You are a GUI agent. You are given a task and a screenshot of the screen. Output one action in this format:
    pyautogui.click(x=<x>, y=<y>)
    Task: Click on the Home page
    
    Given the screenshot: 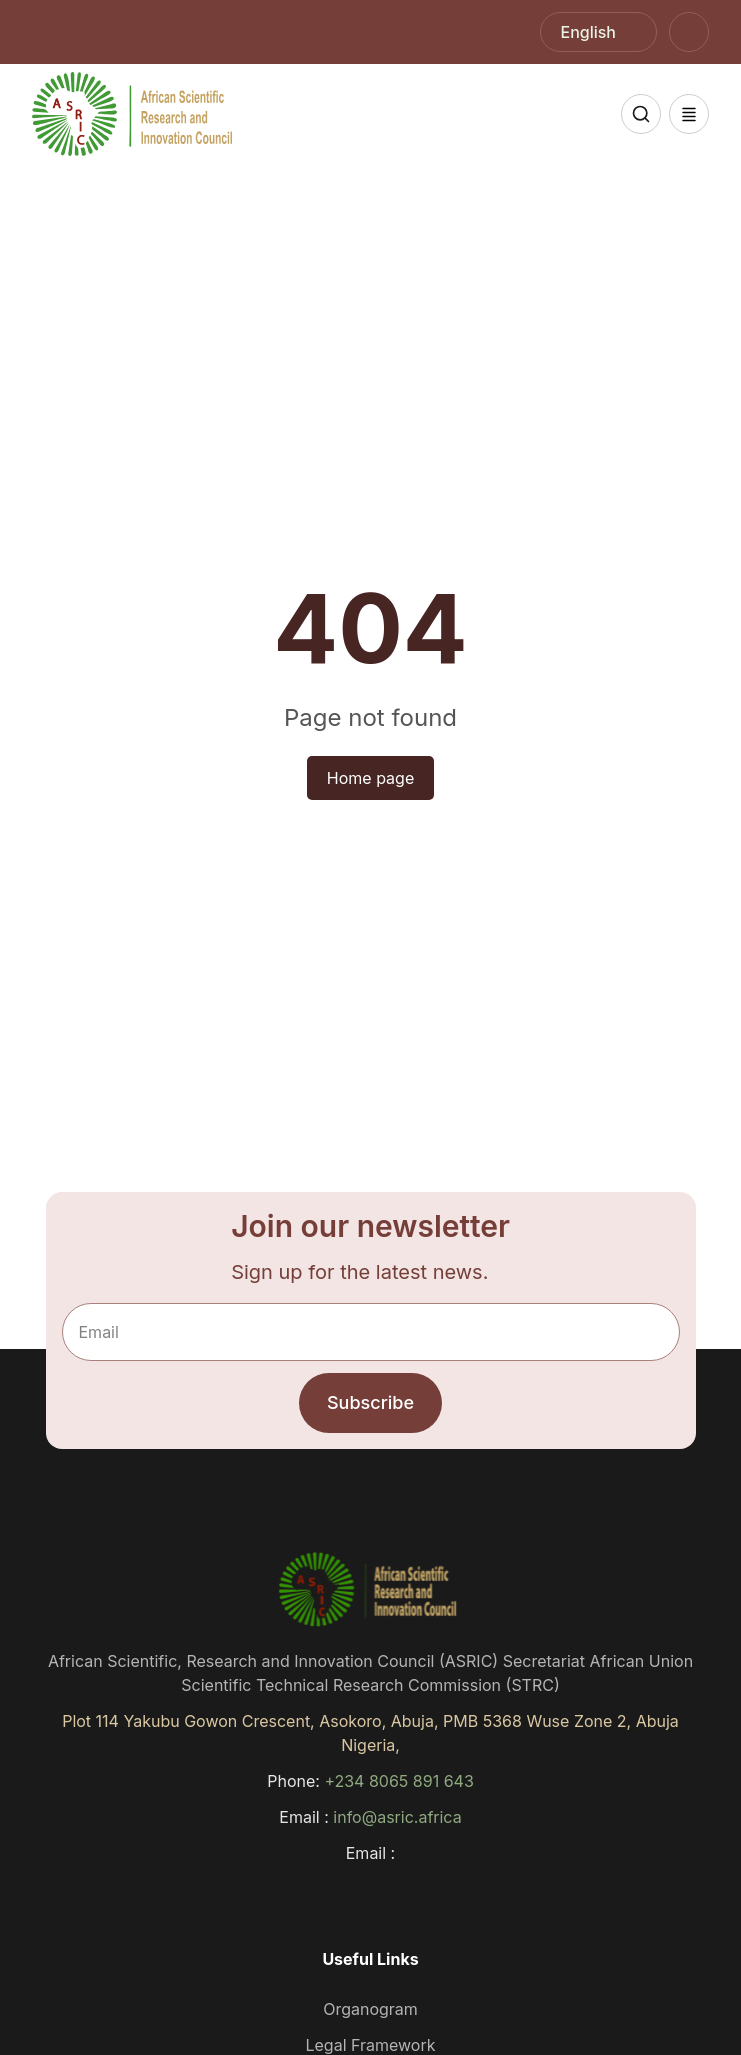 What is the action you would take?
    pyautogui.click(x=370, y=778)
    